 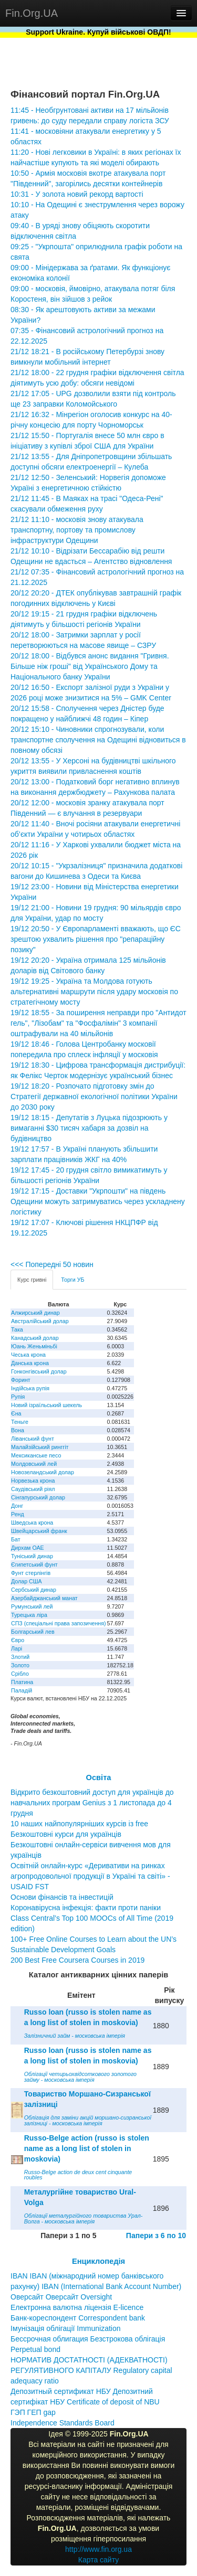 What do you see at coordinates (38, 1497) in the screenshot?
I see `Сінгапурський долар` at bounding box center [38, 1497].